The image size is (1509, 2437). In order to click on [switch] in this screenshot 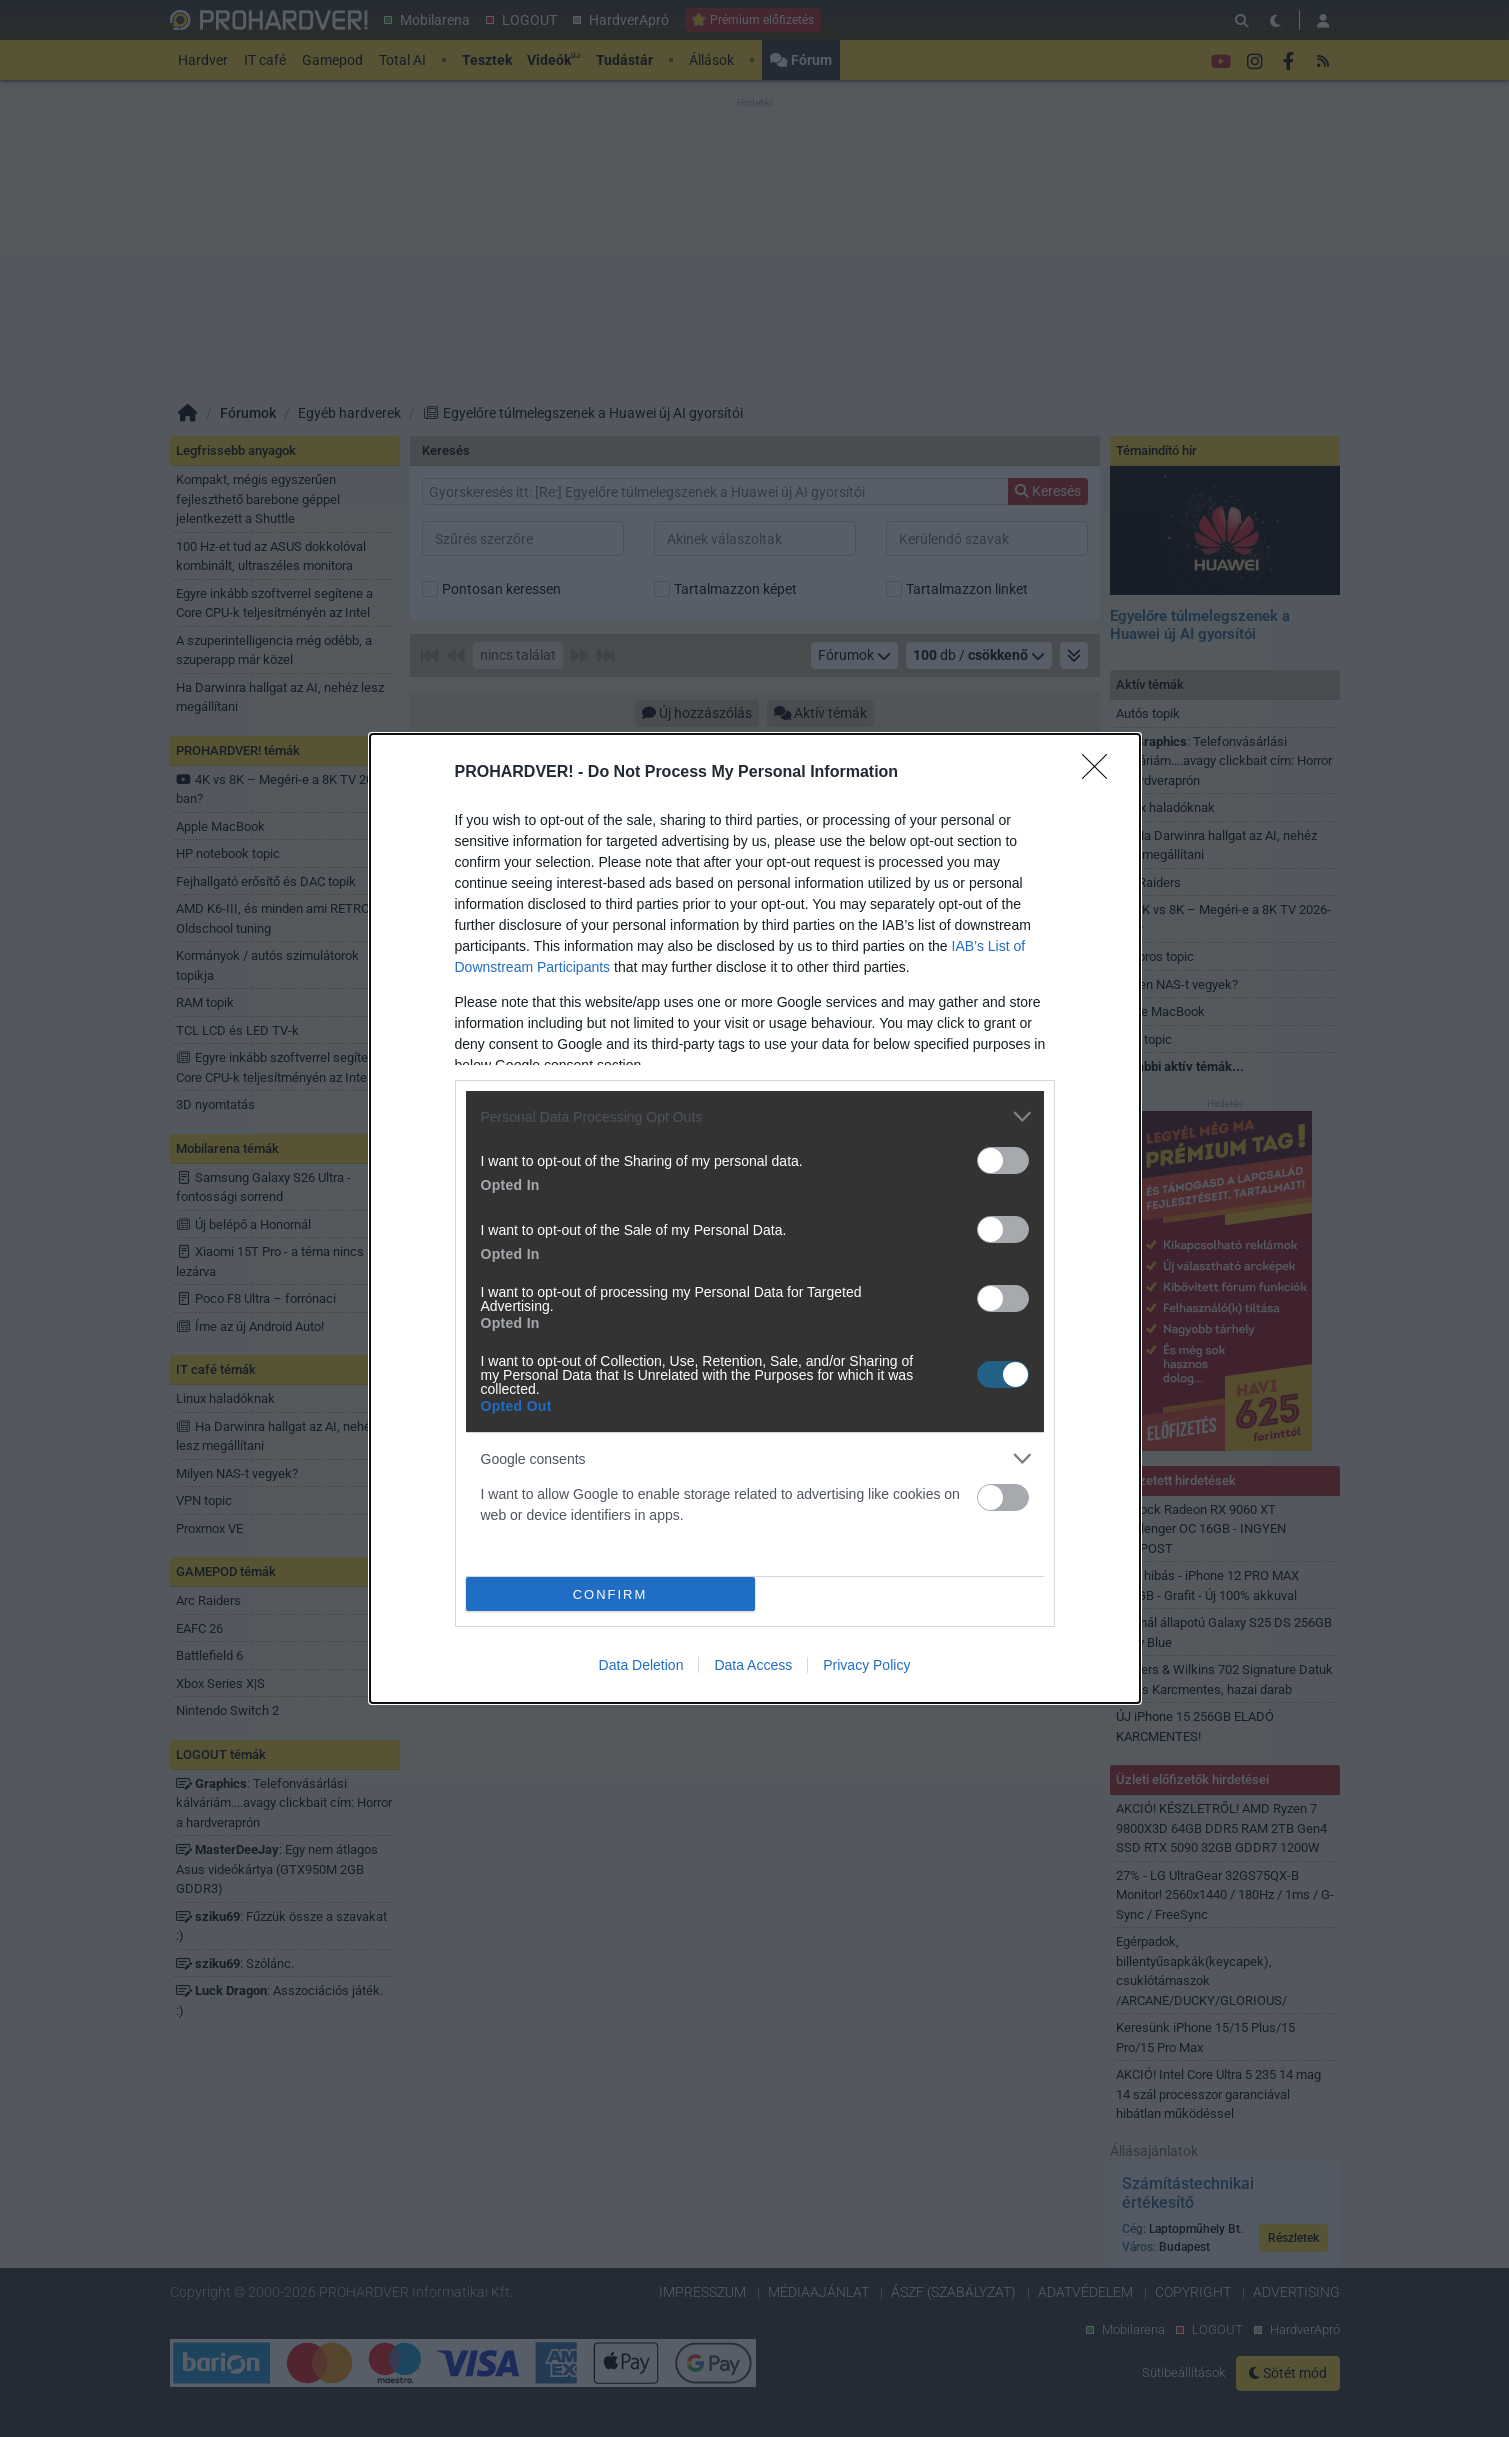, I will do `click(1003, 1160)`.